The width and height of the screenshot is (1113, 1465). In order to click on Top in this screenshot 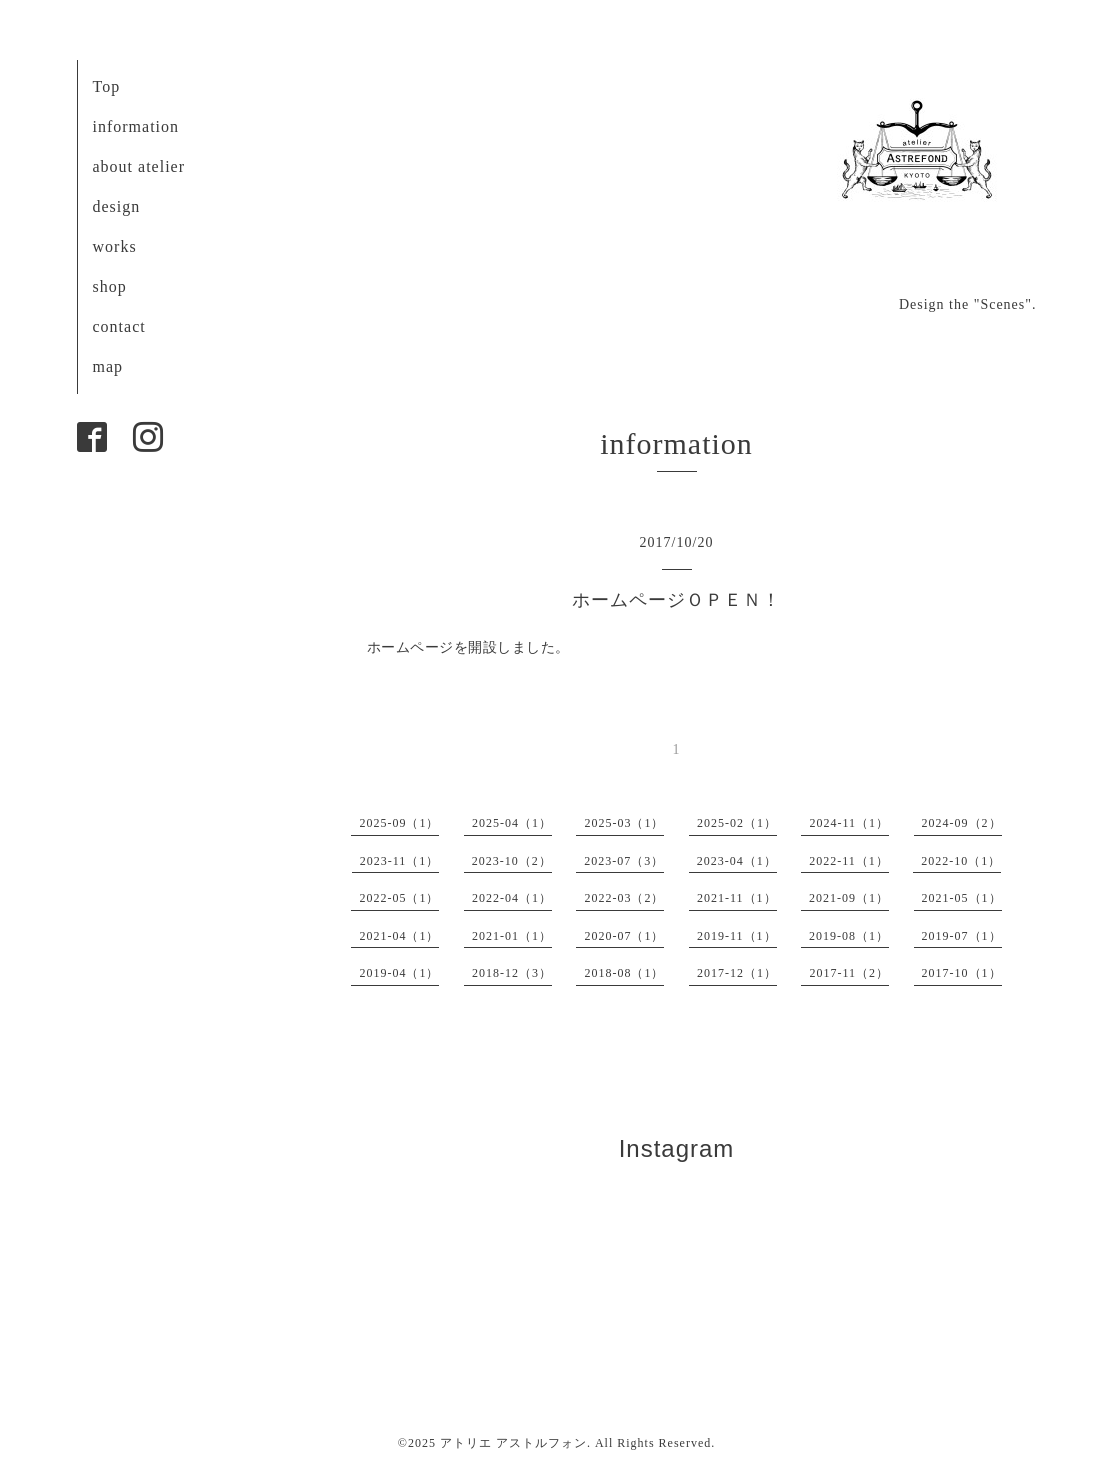, I will do `click(107, 86)`.